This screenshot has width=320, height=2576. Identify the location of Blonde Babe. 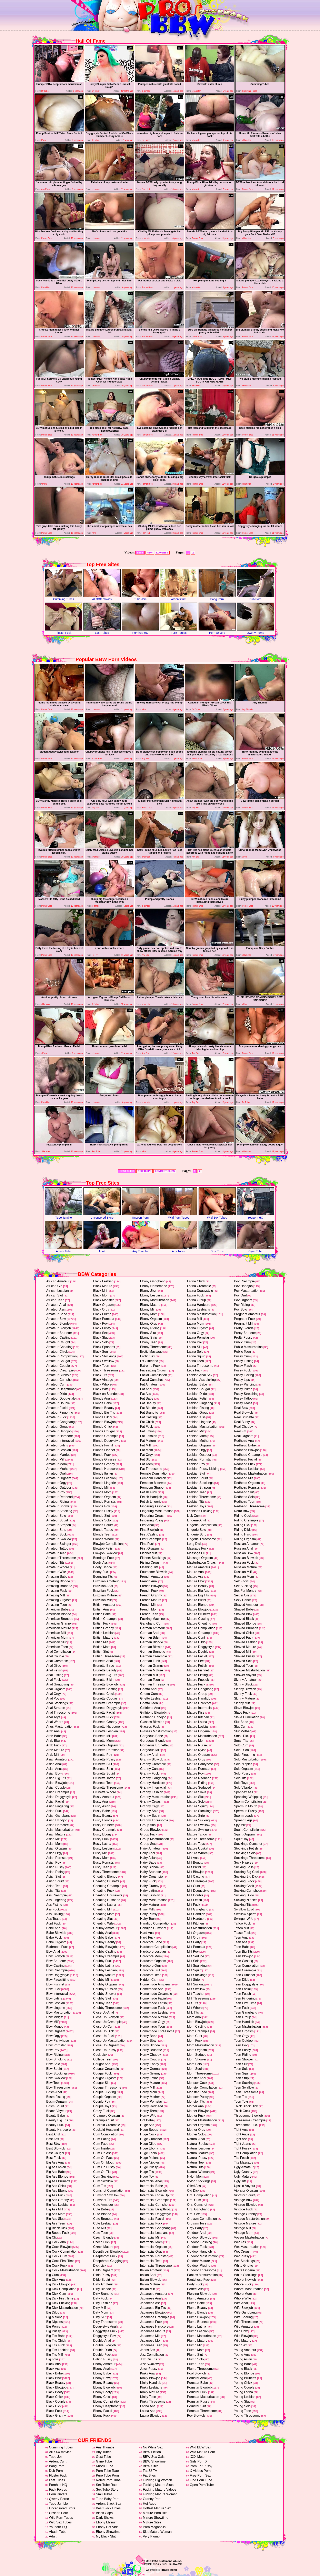
(102, 1403).